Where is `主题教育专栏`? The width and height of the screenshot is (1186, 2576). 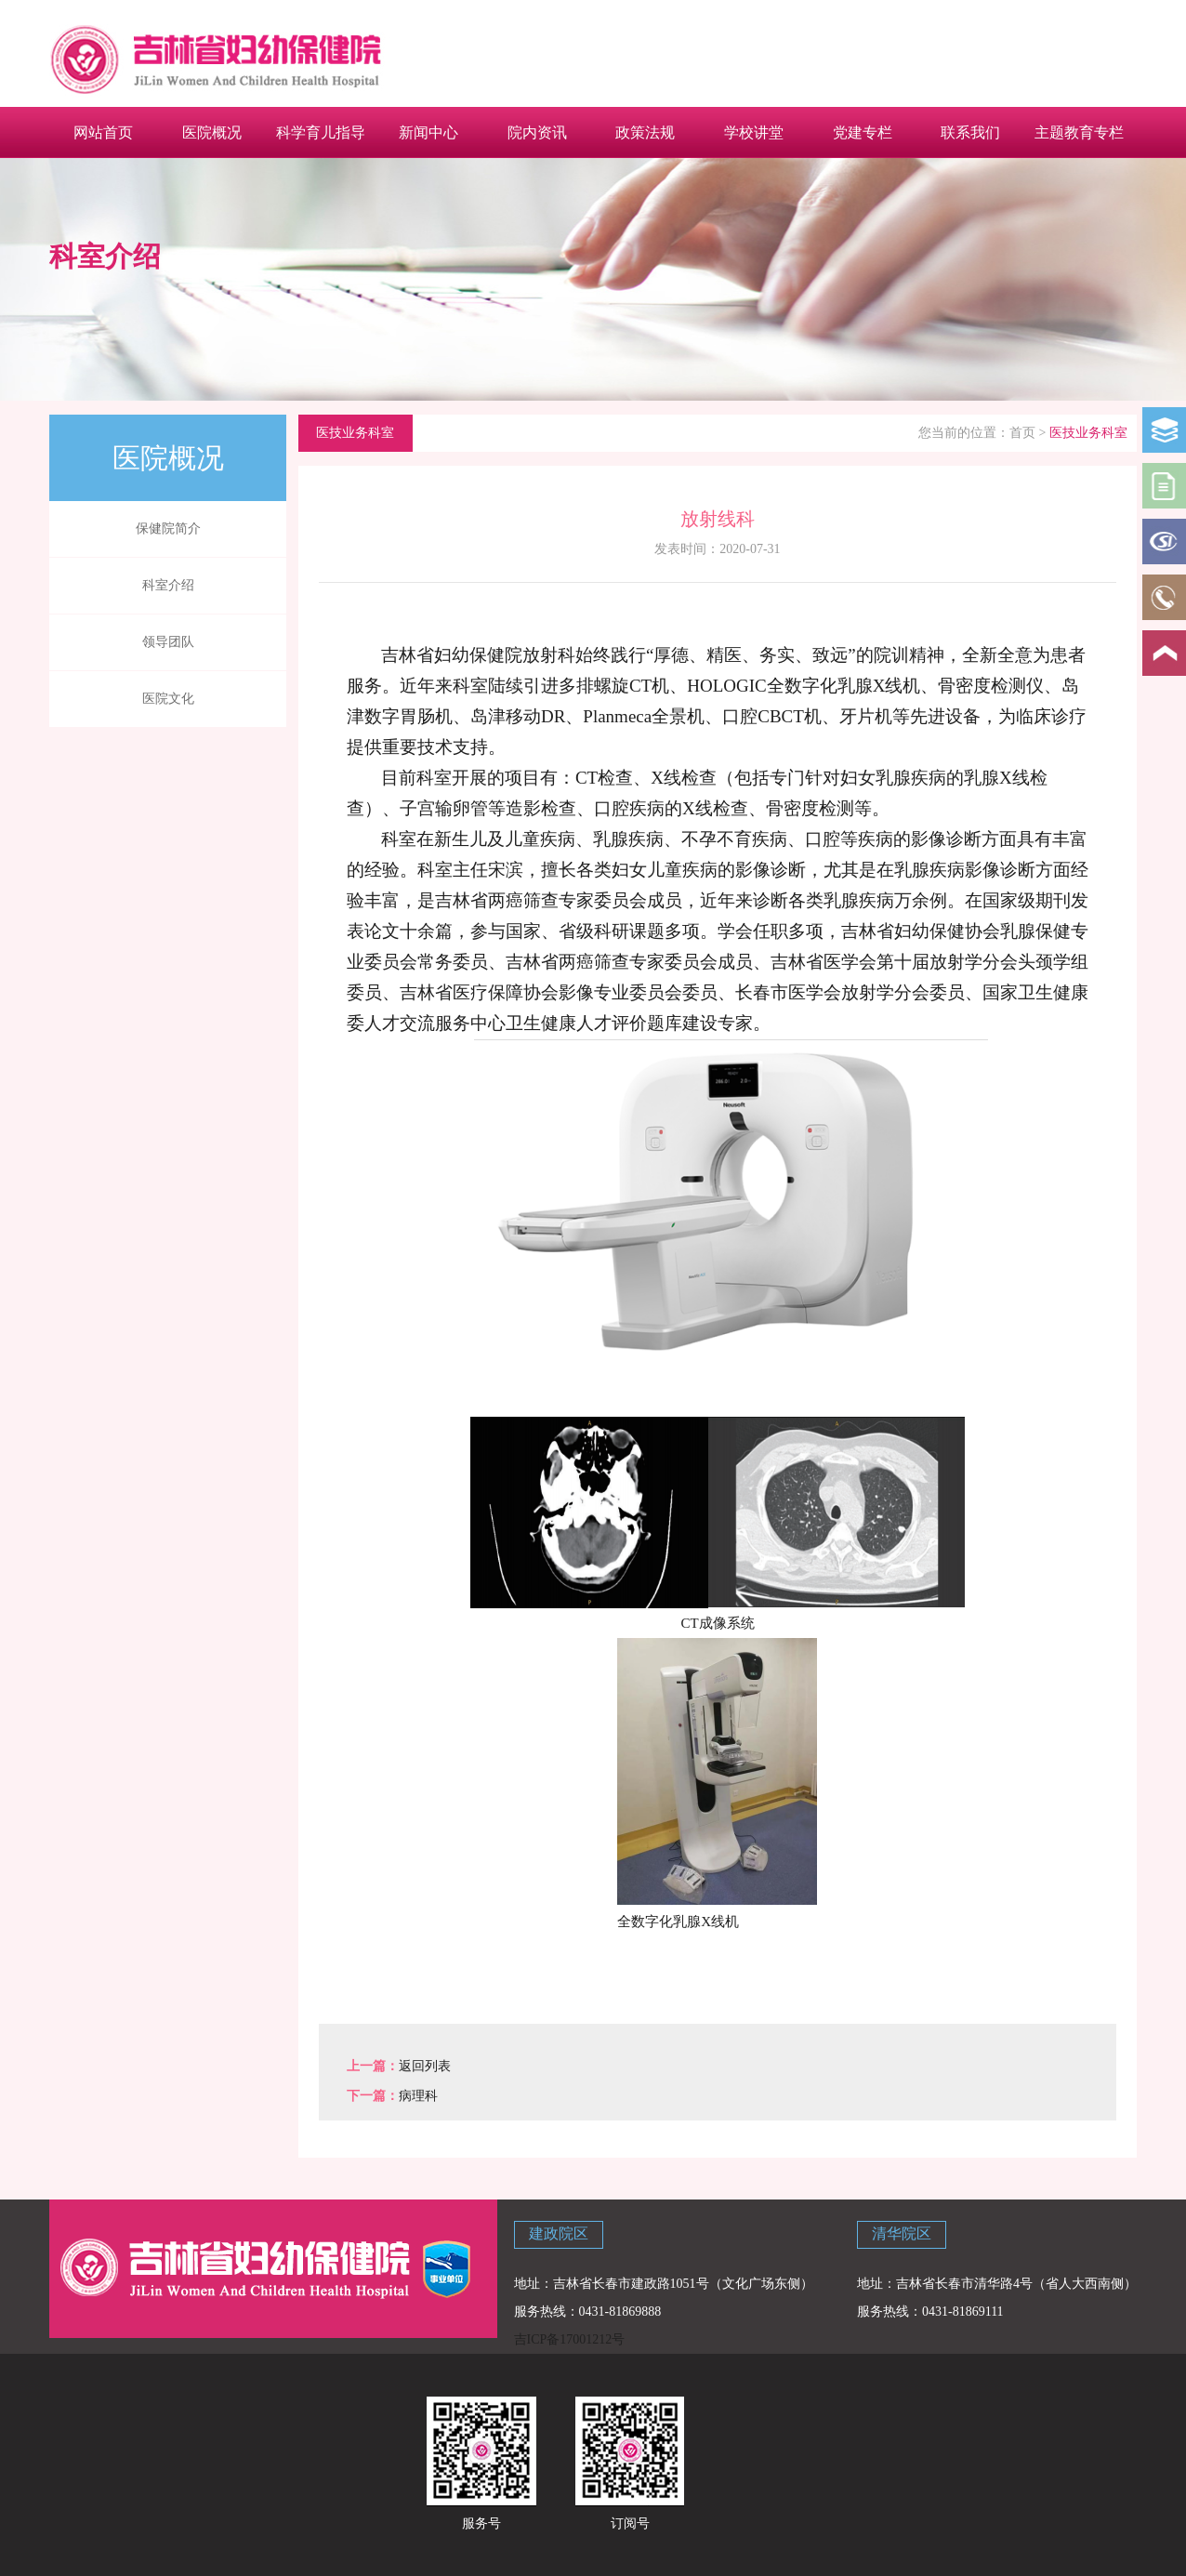 主题教育专栏 is located at coordinates (1079, 132).